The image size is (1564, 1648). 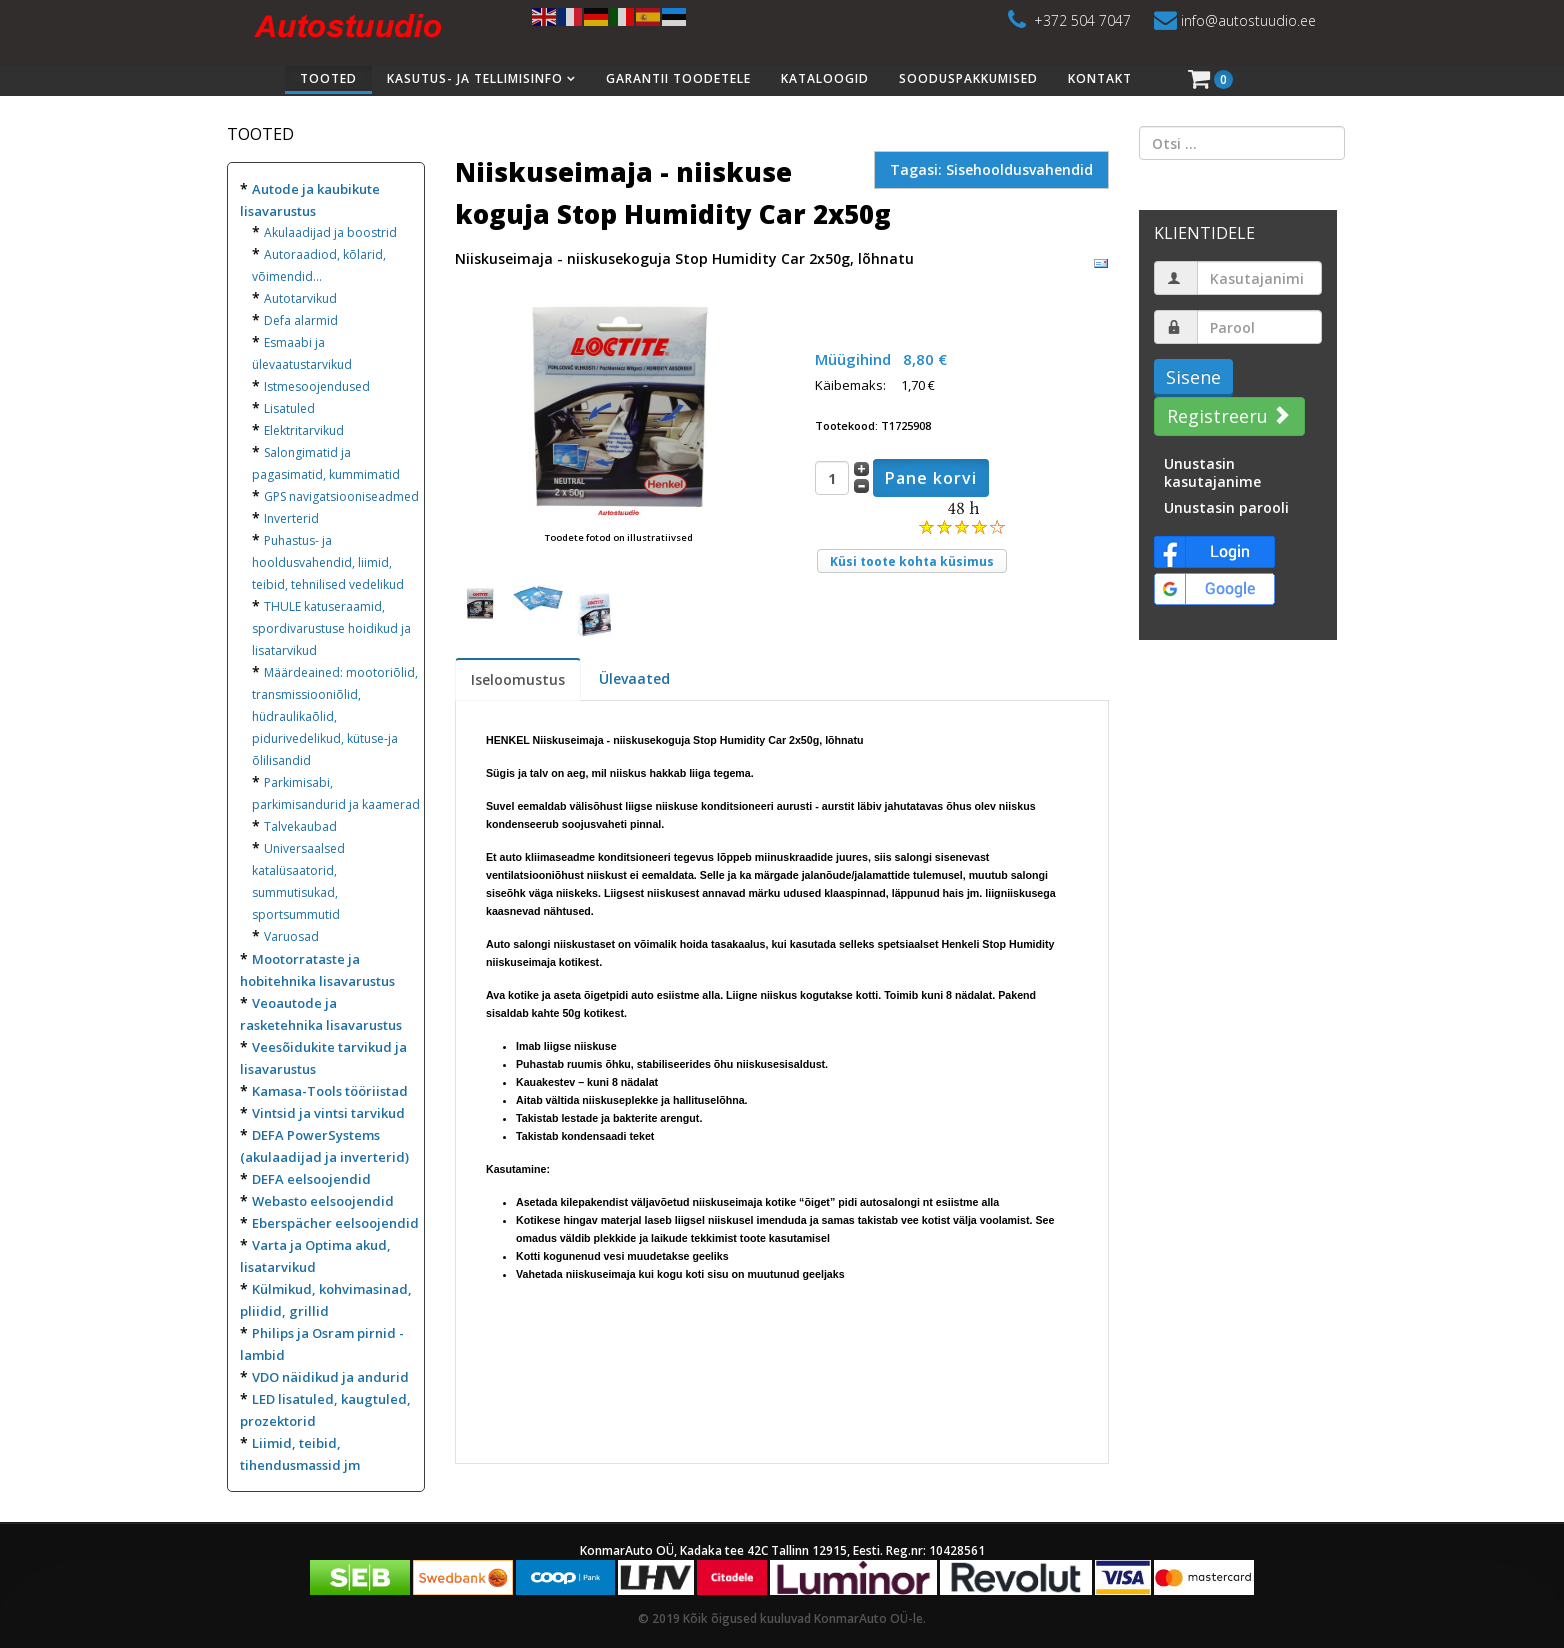 What do you see at coordinates (301, 320) in the screenshot?
I see `Defa alarmid` at bounding box center [301, 320].